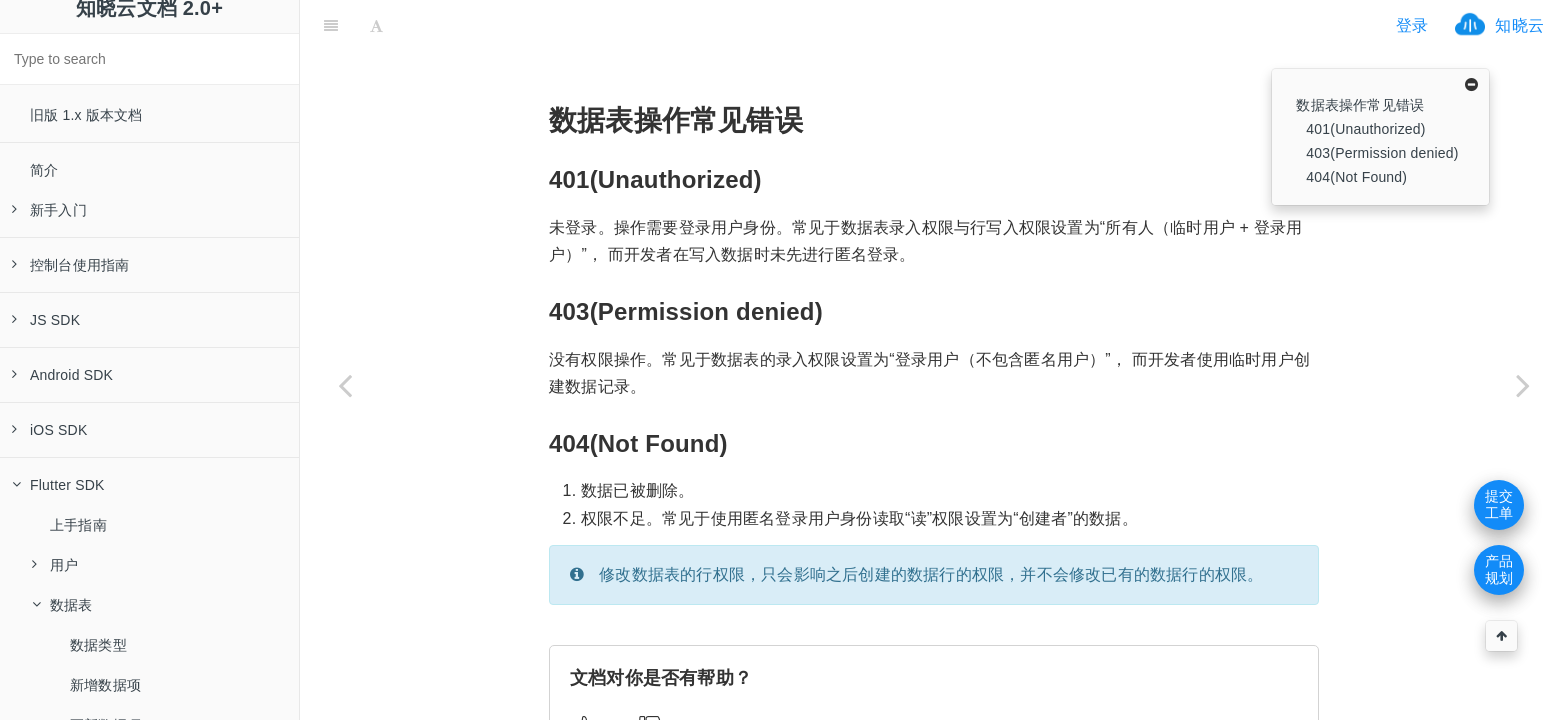 The width and height of the screenshot is (1568, 720). I want to click on [Next page: 内容库], so click(1523, 385).